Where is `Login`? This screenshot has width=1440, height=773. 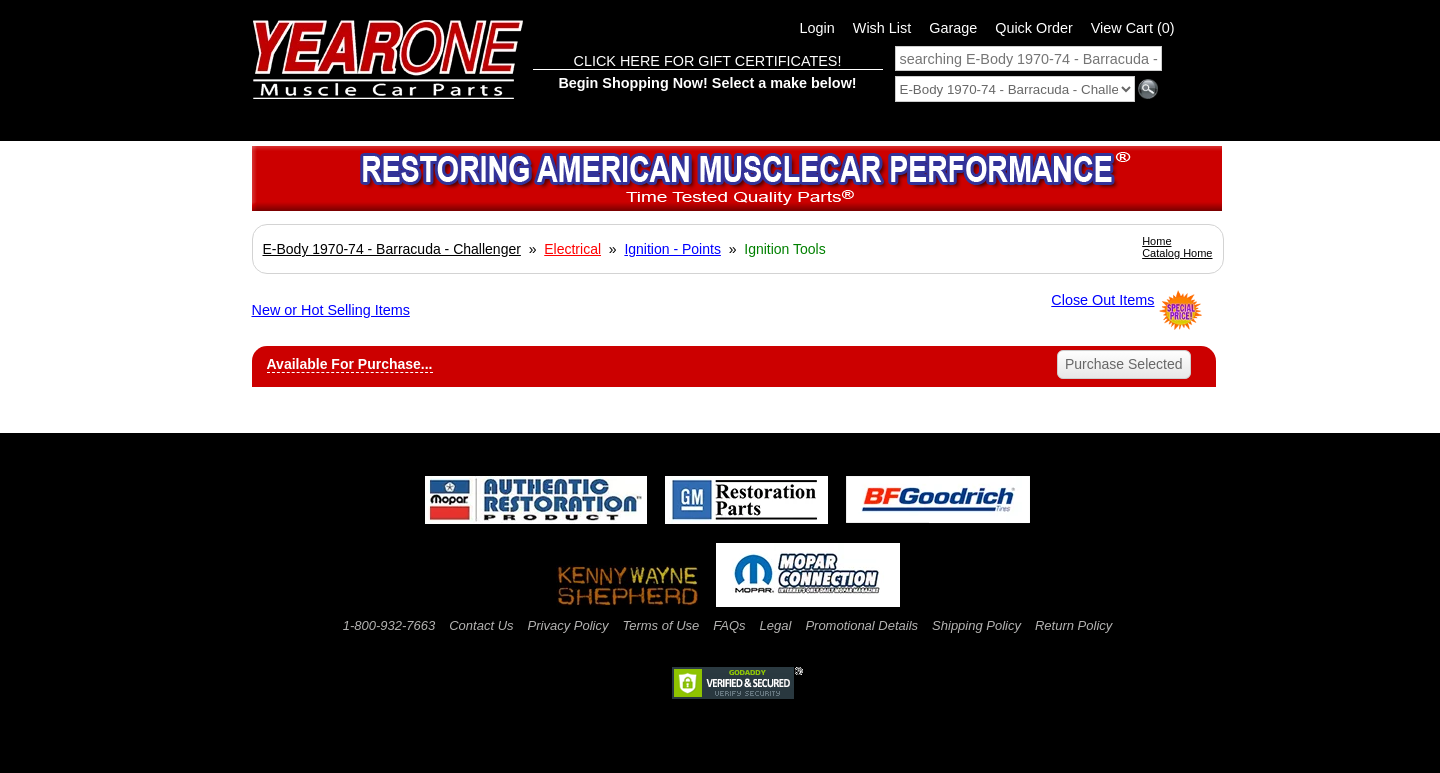 Login is located at coordinates (817, 28).